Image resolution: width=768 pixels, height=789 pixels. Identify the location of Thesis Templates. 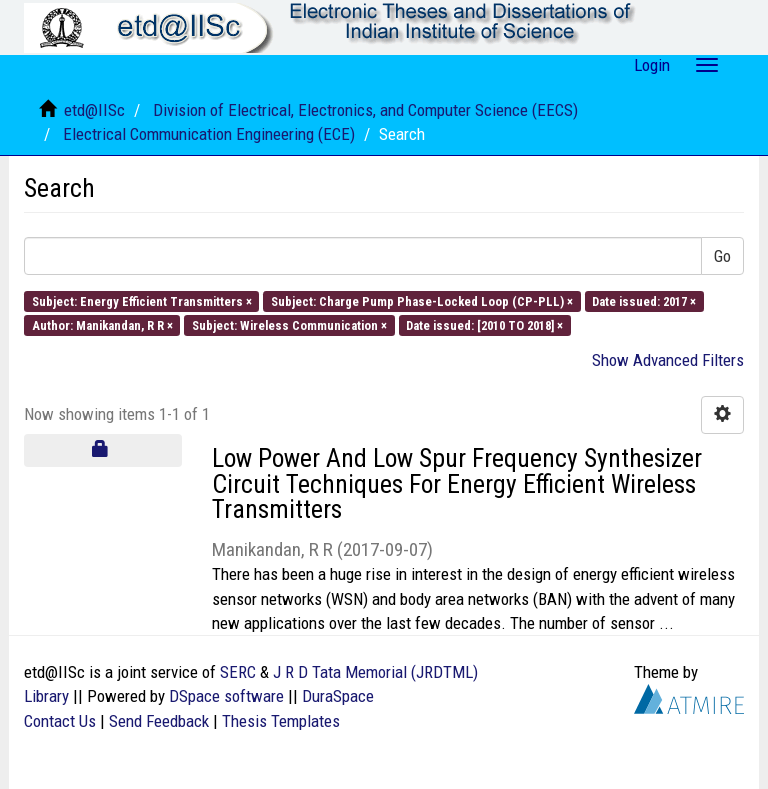
(281, 721).